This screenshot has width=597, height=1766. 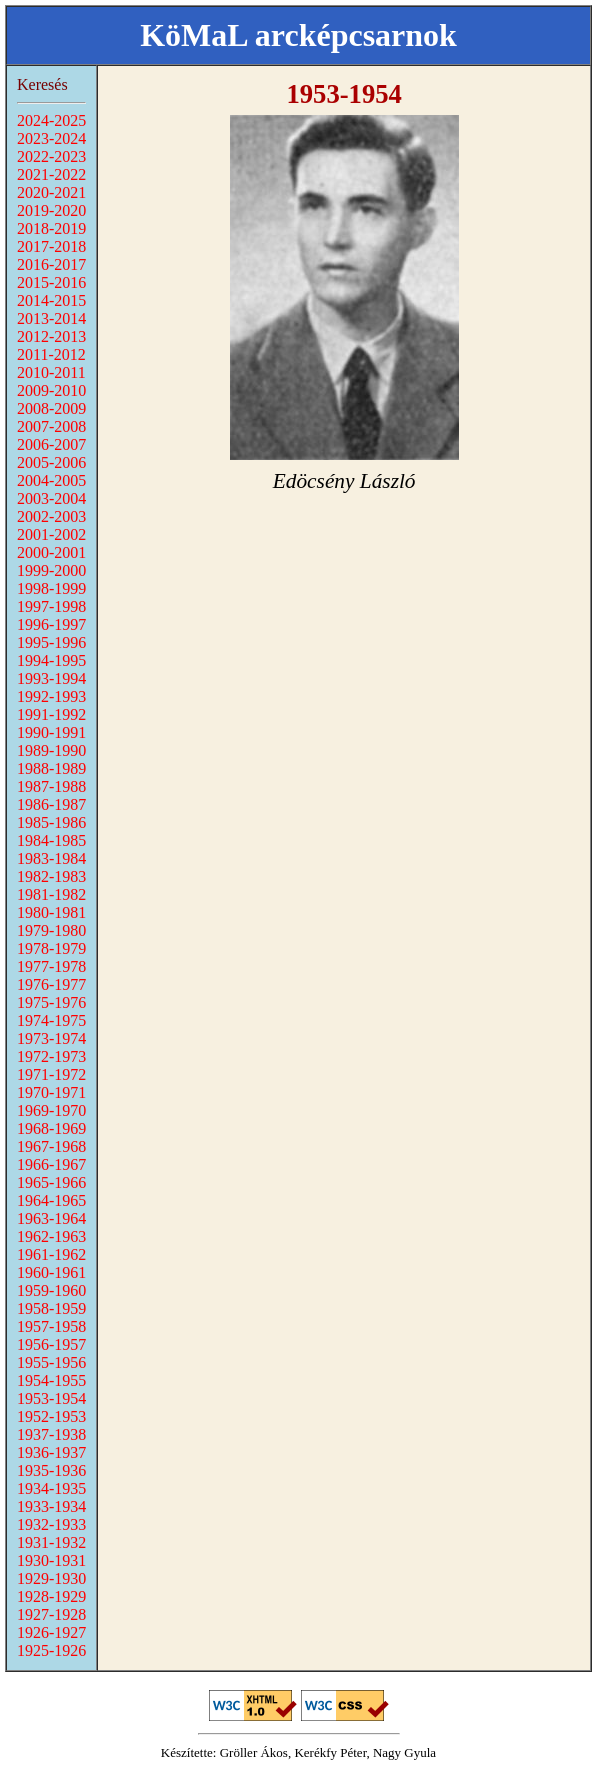 I want to click on 1978-1979, so click(x=51, y=948).